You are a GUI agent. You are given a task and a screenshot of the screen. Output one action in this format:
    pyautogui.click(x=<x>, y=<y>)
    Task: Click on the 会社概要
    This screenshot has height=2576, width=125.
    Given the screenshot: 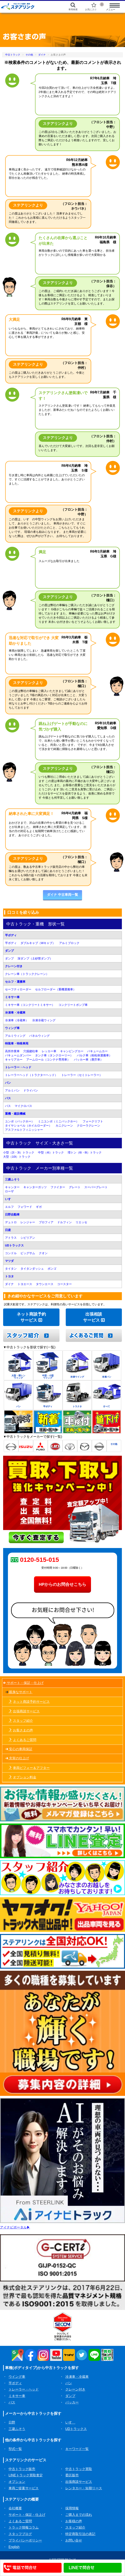 What is the action you would take?
    pyautogui.click(x=15, y=2508)
    